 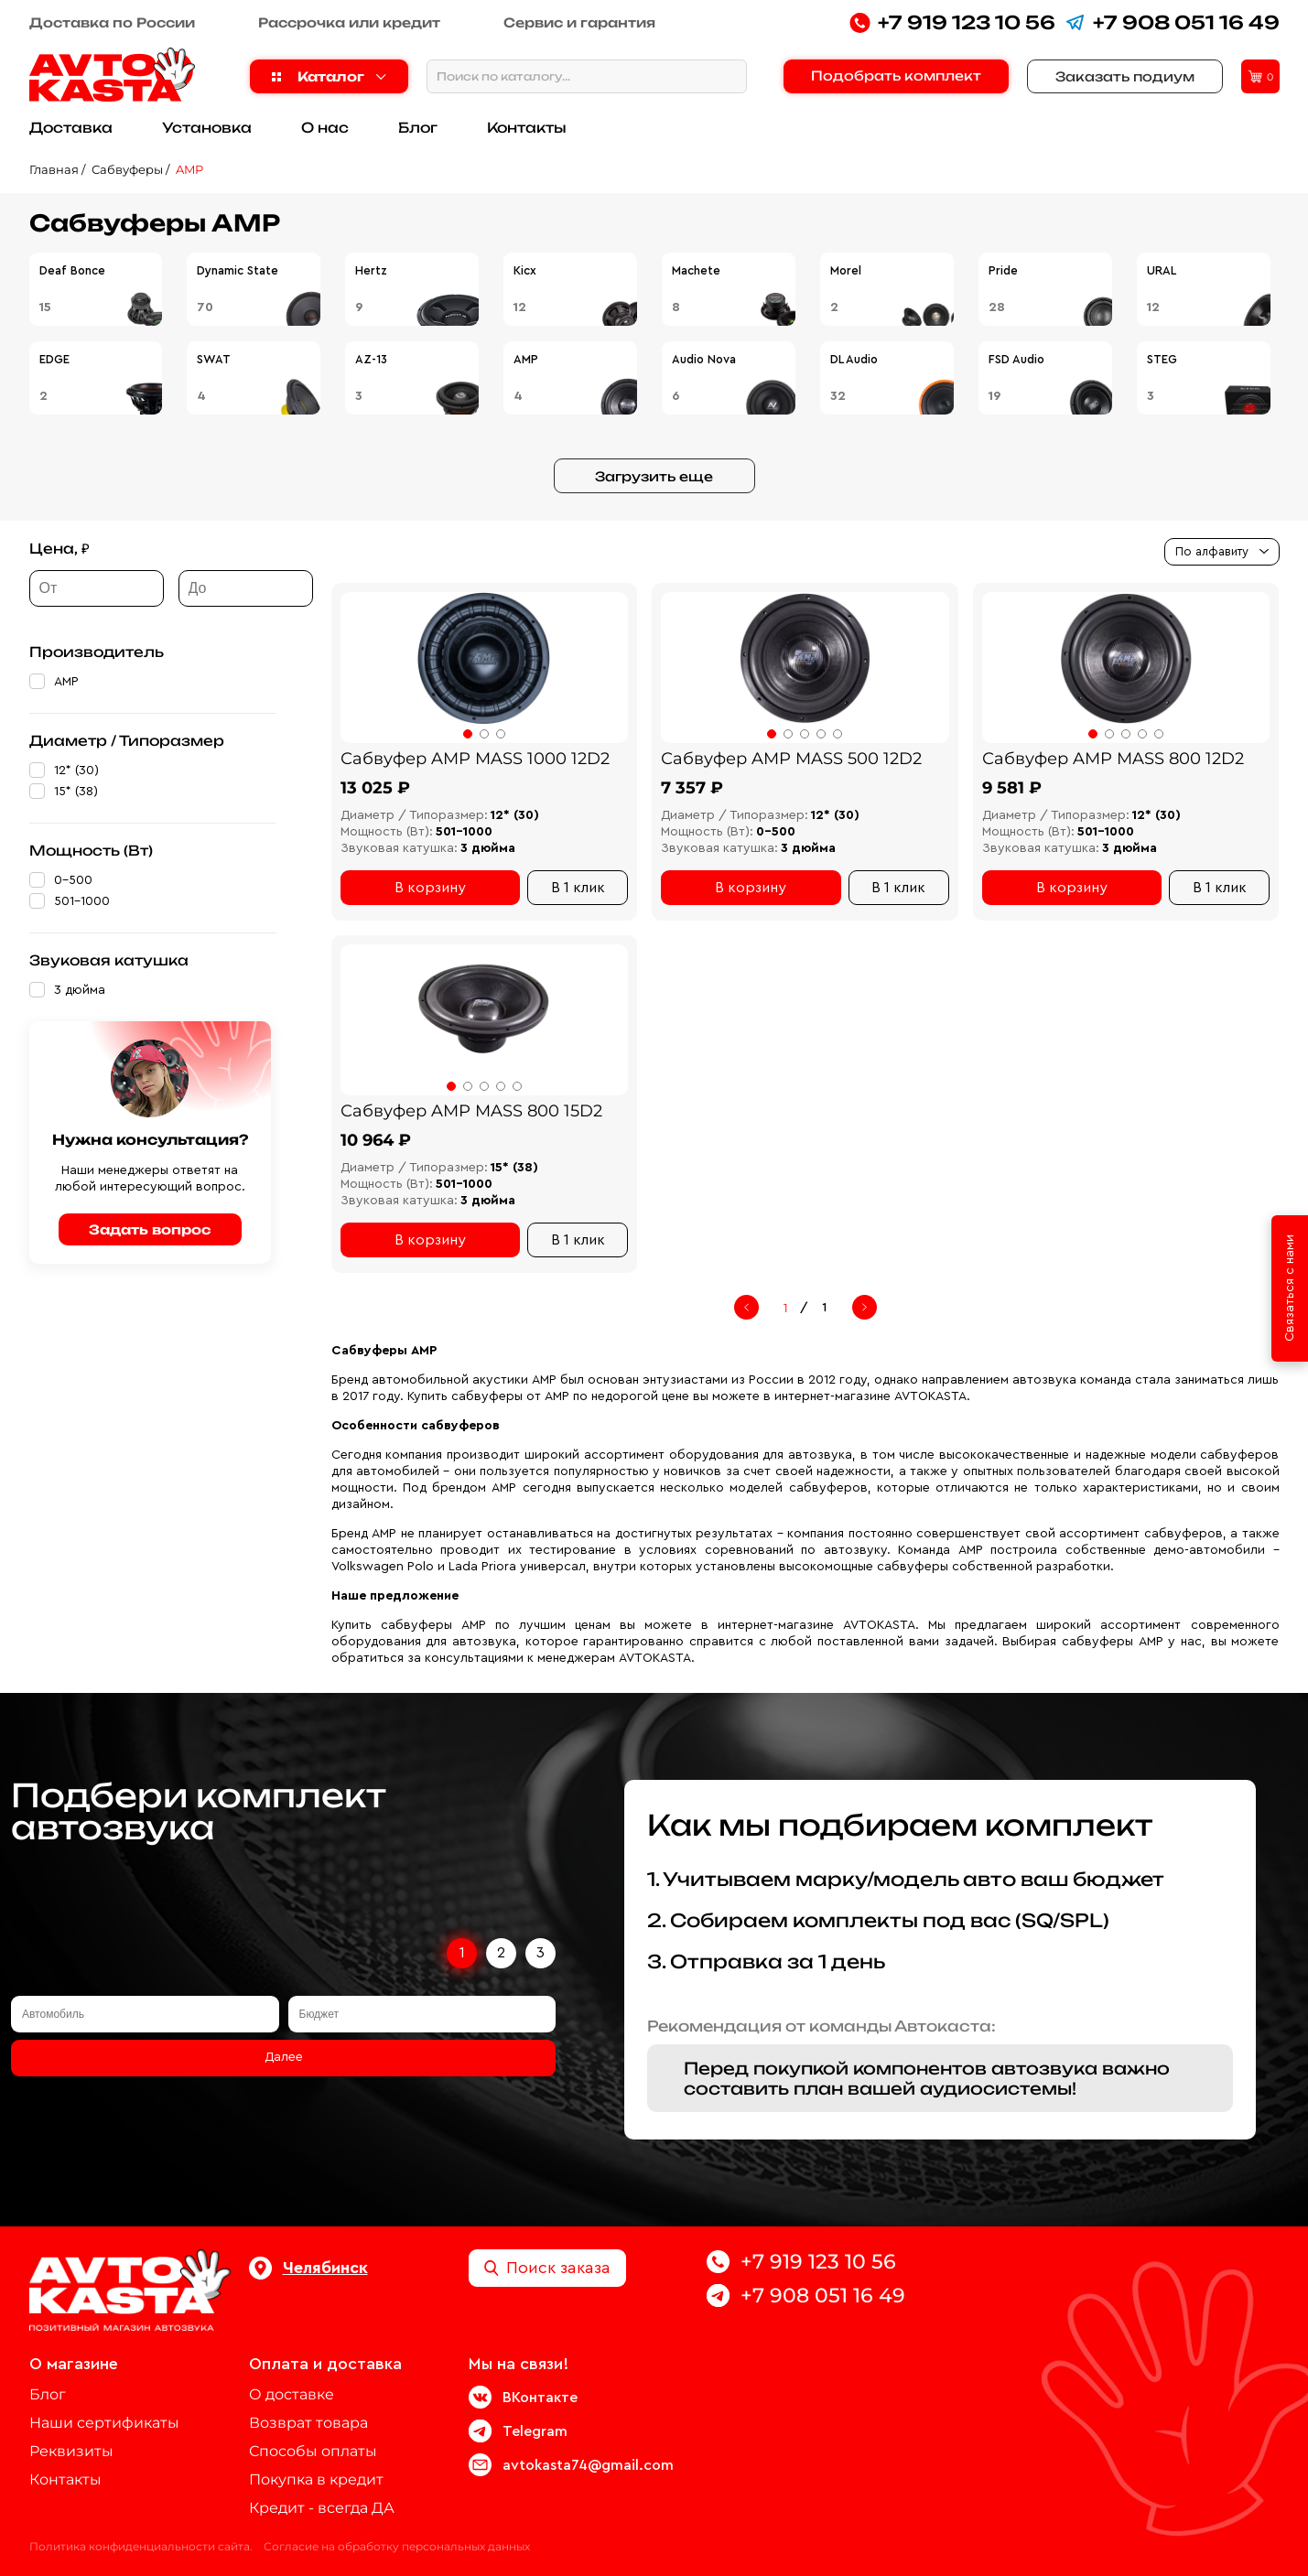 What do you see at coordinates (1003, 270) in the screenshot?
I see `Pride` at bounding box center [1003, 270].